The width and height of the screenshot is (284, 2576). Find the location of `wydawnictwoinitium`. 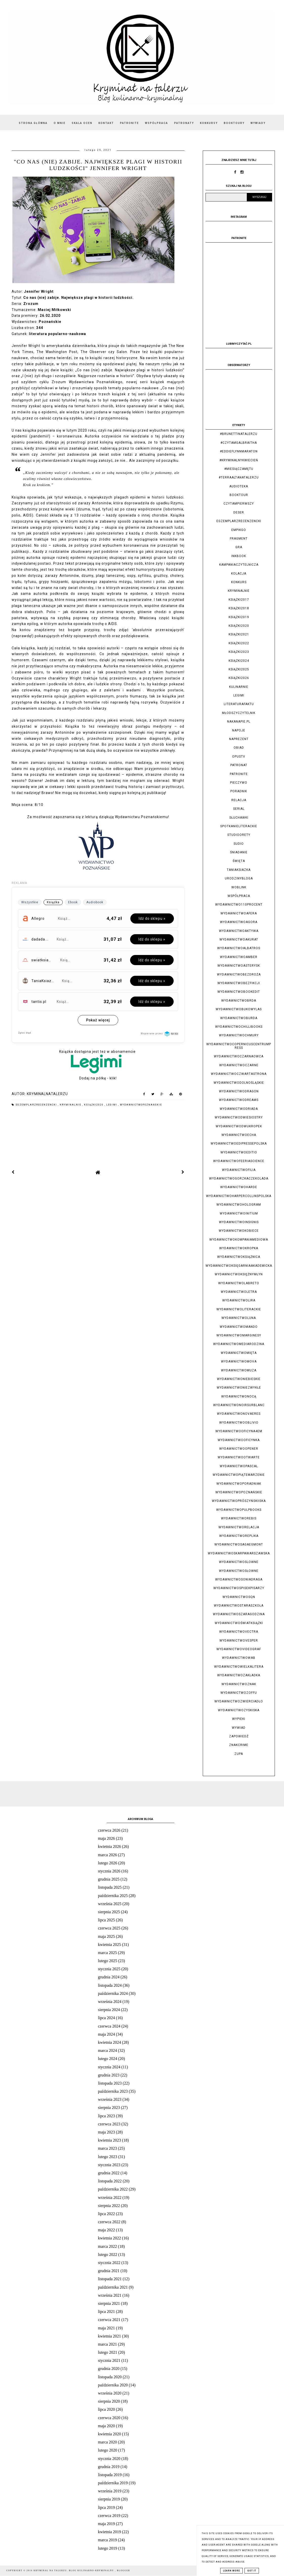

wydawnictwoinitium is located at coordinates (239, 1213).